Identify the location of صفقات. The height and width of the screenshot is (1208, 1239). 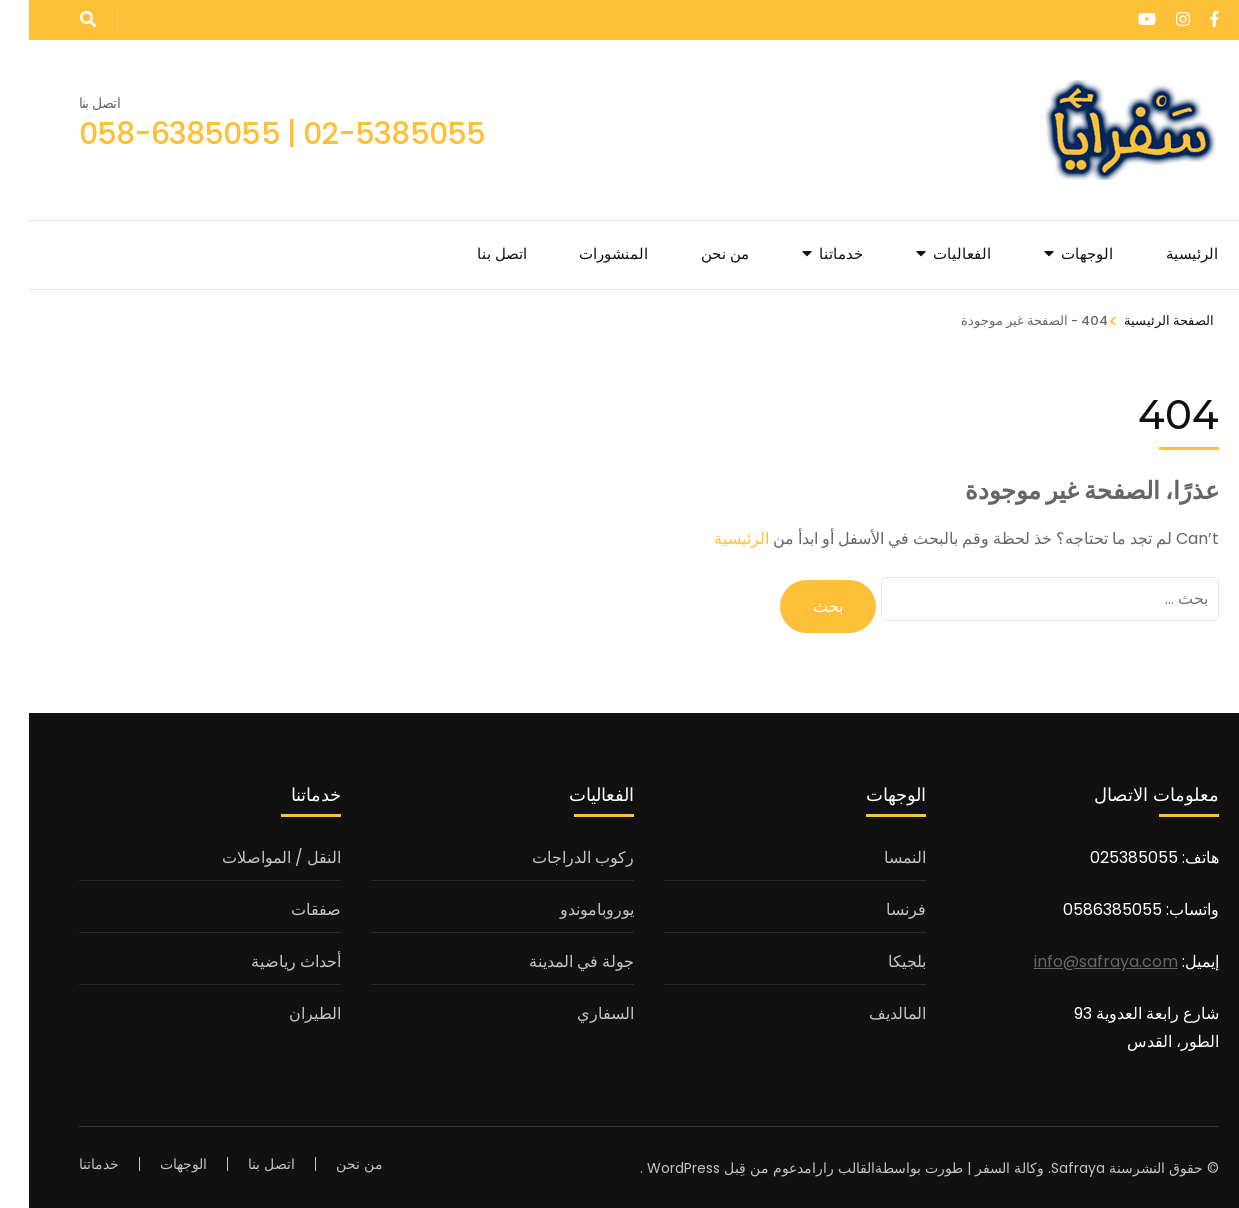
(287, 906).